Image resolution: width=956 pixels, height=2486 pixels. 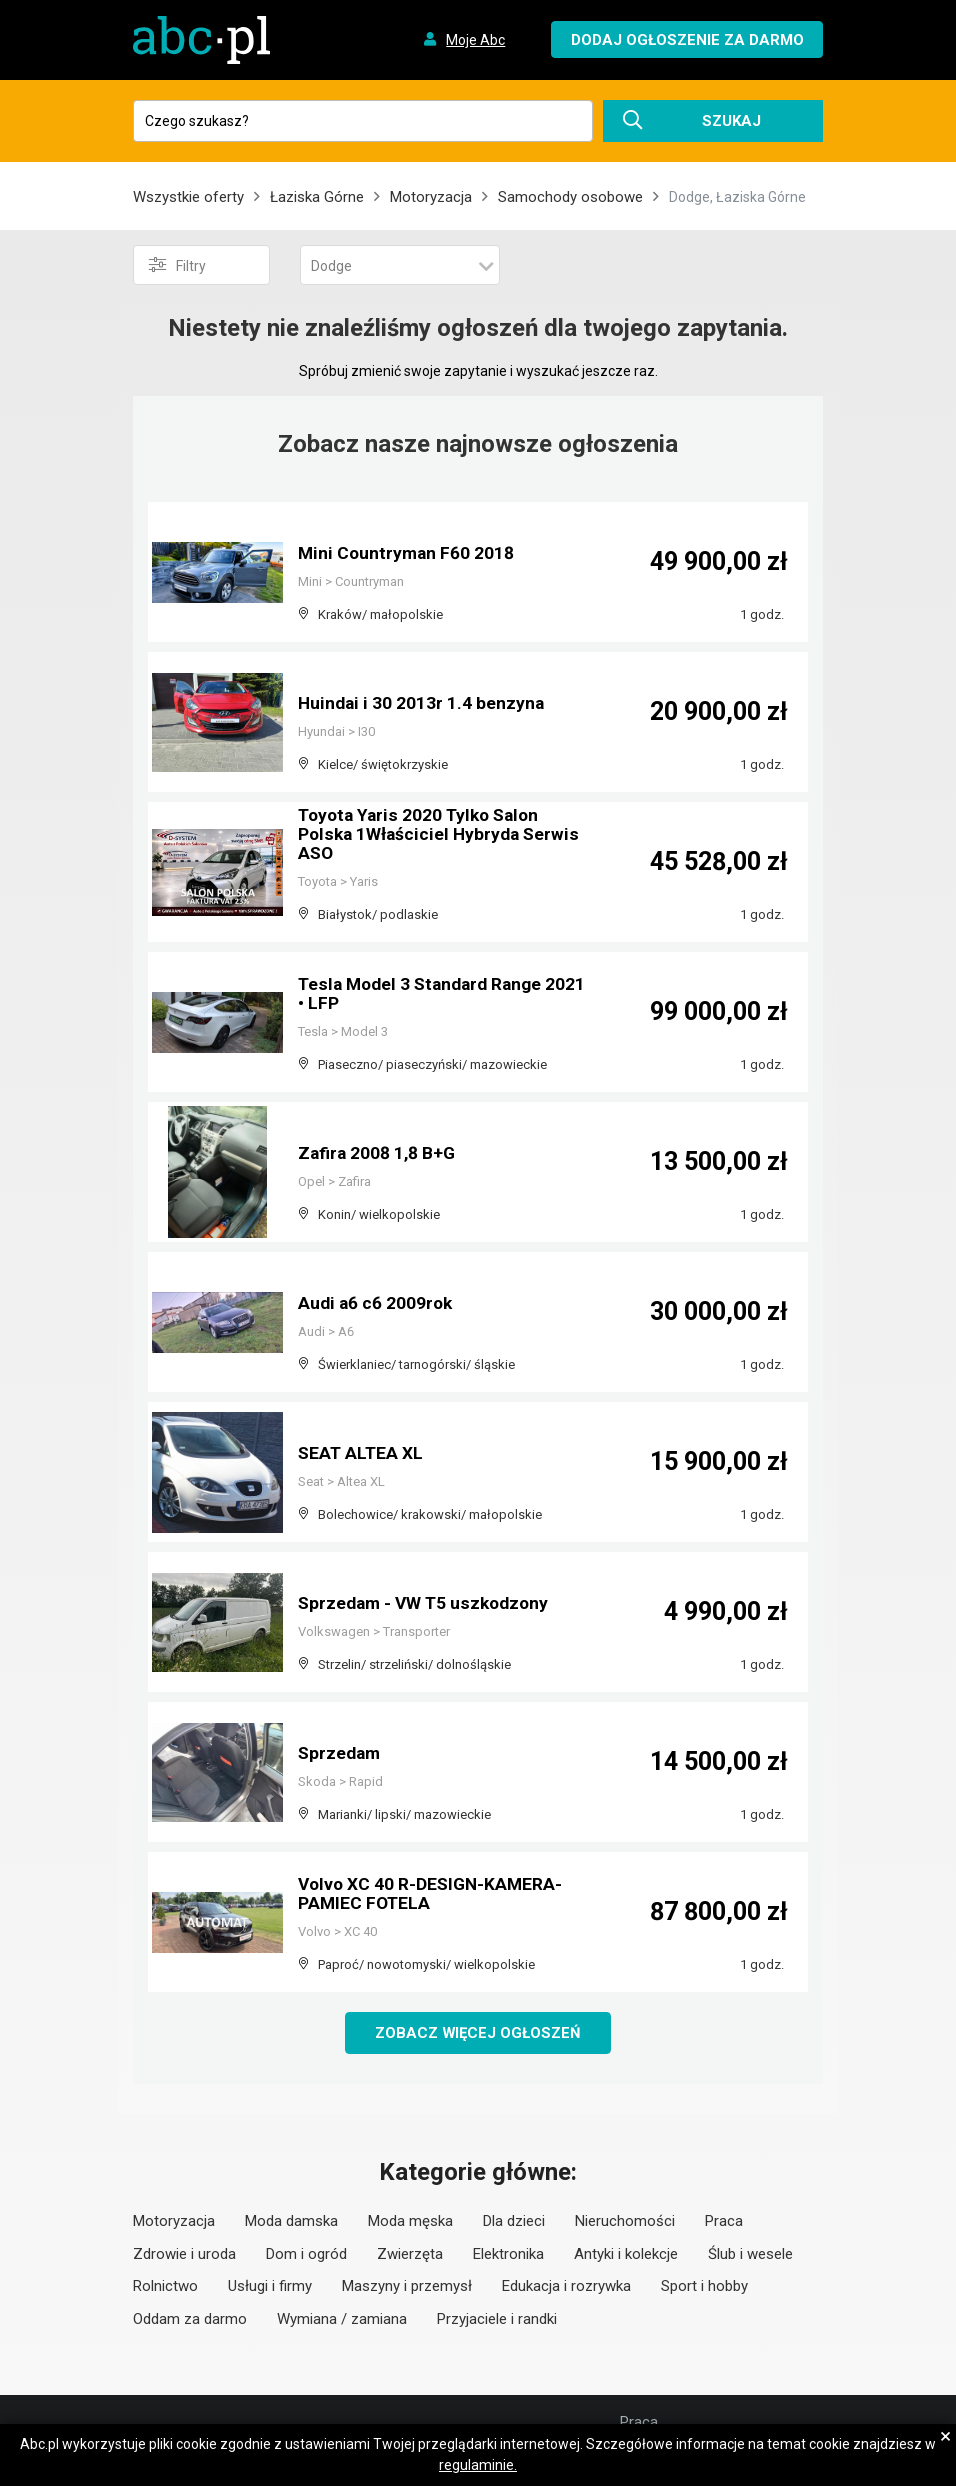 What do you see at coordinates (423, 703) in the screenshot?
I see `Huindai i 30 2013r 1.4 benzyna` at bounding box center [423, 703].